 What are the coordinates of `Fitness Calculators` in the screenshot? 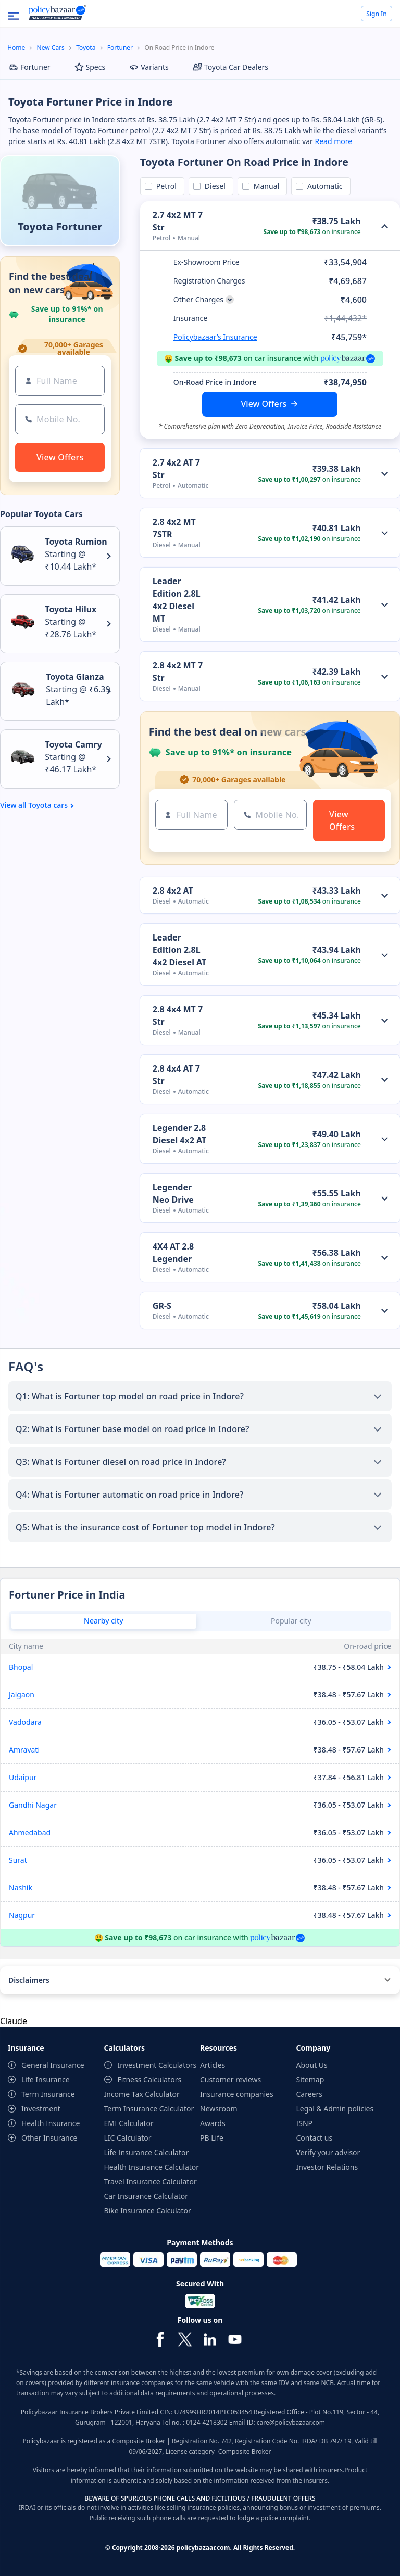 It's located at (150, 2079).